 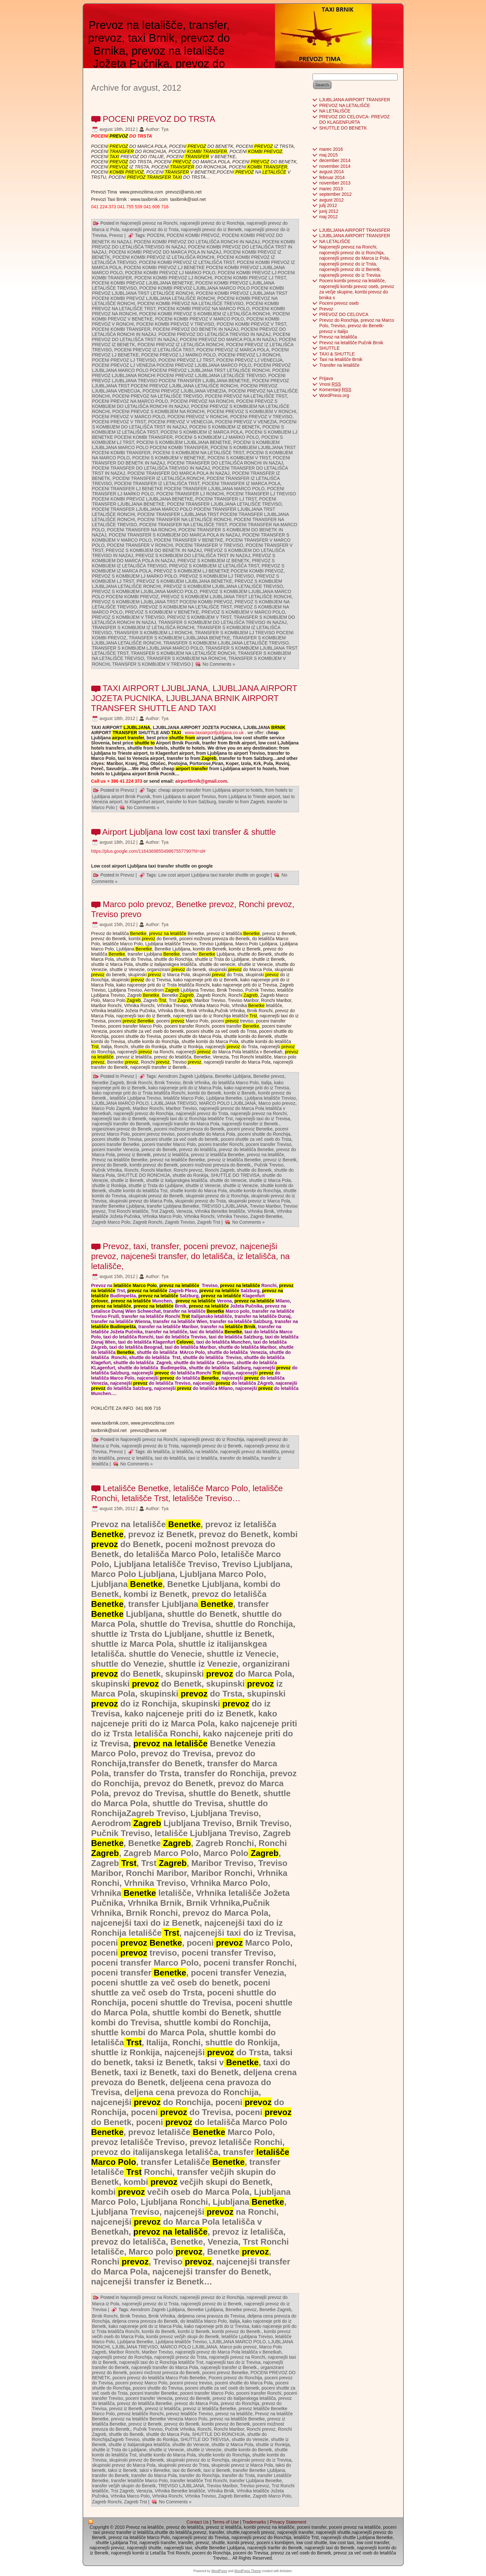 What do you see at coordinates (141, 529) in the screenshot?
I see `POCENI TRANSFER NA RONCHI` at bounding box center [141, 529].